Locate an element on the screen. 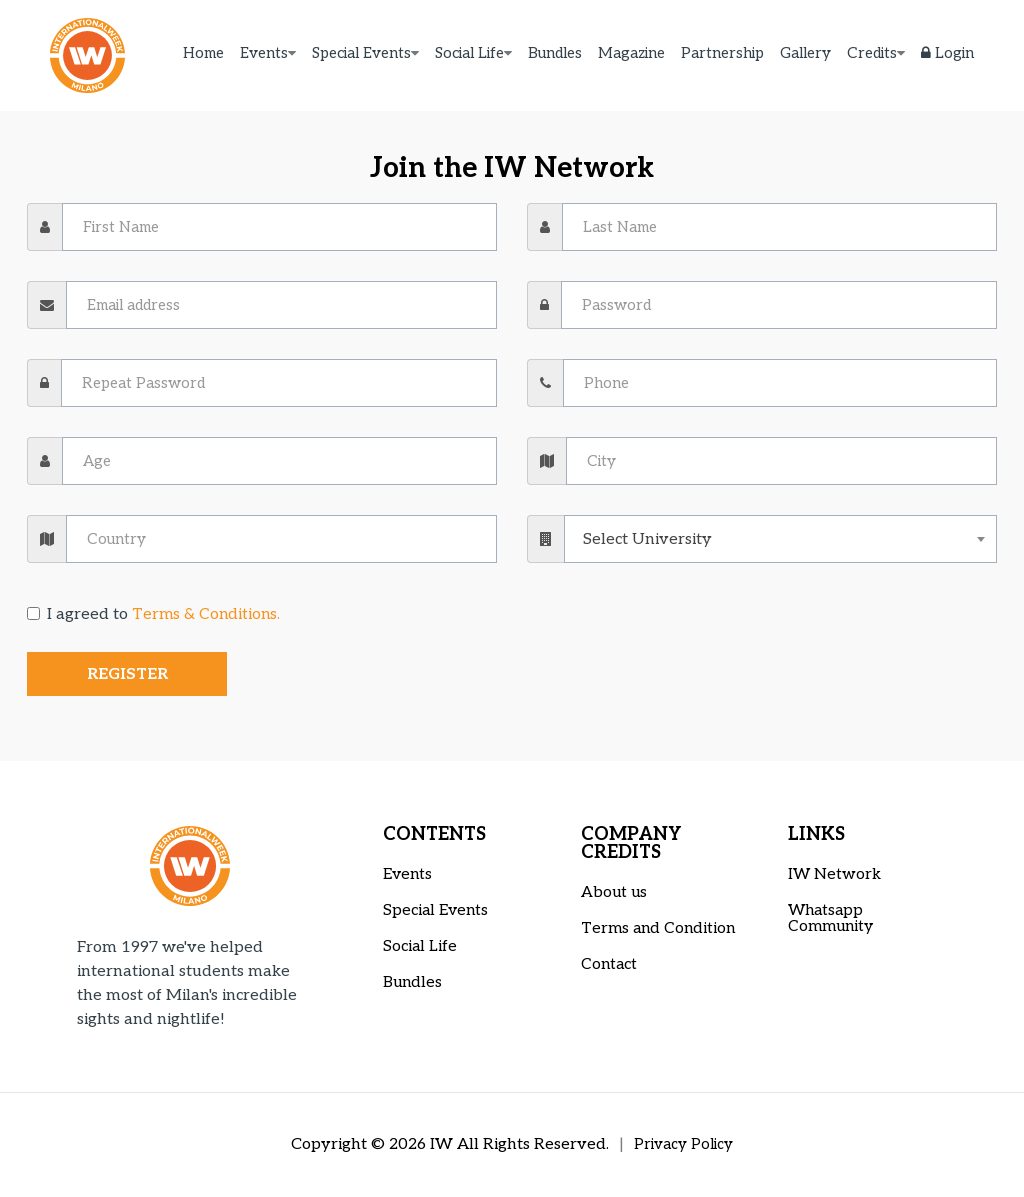  Whatsapp Community is located at coordinates (833, 918).